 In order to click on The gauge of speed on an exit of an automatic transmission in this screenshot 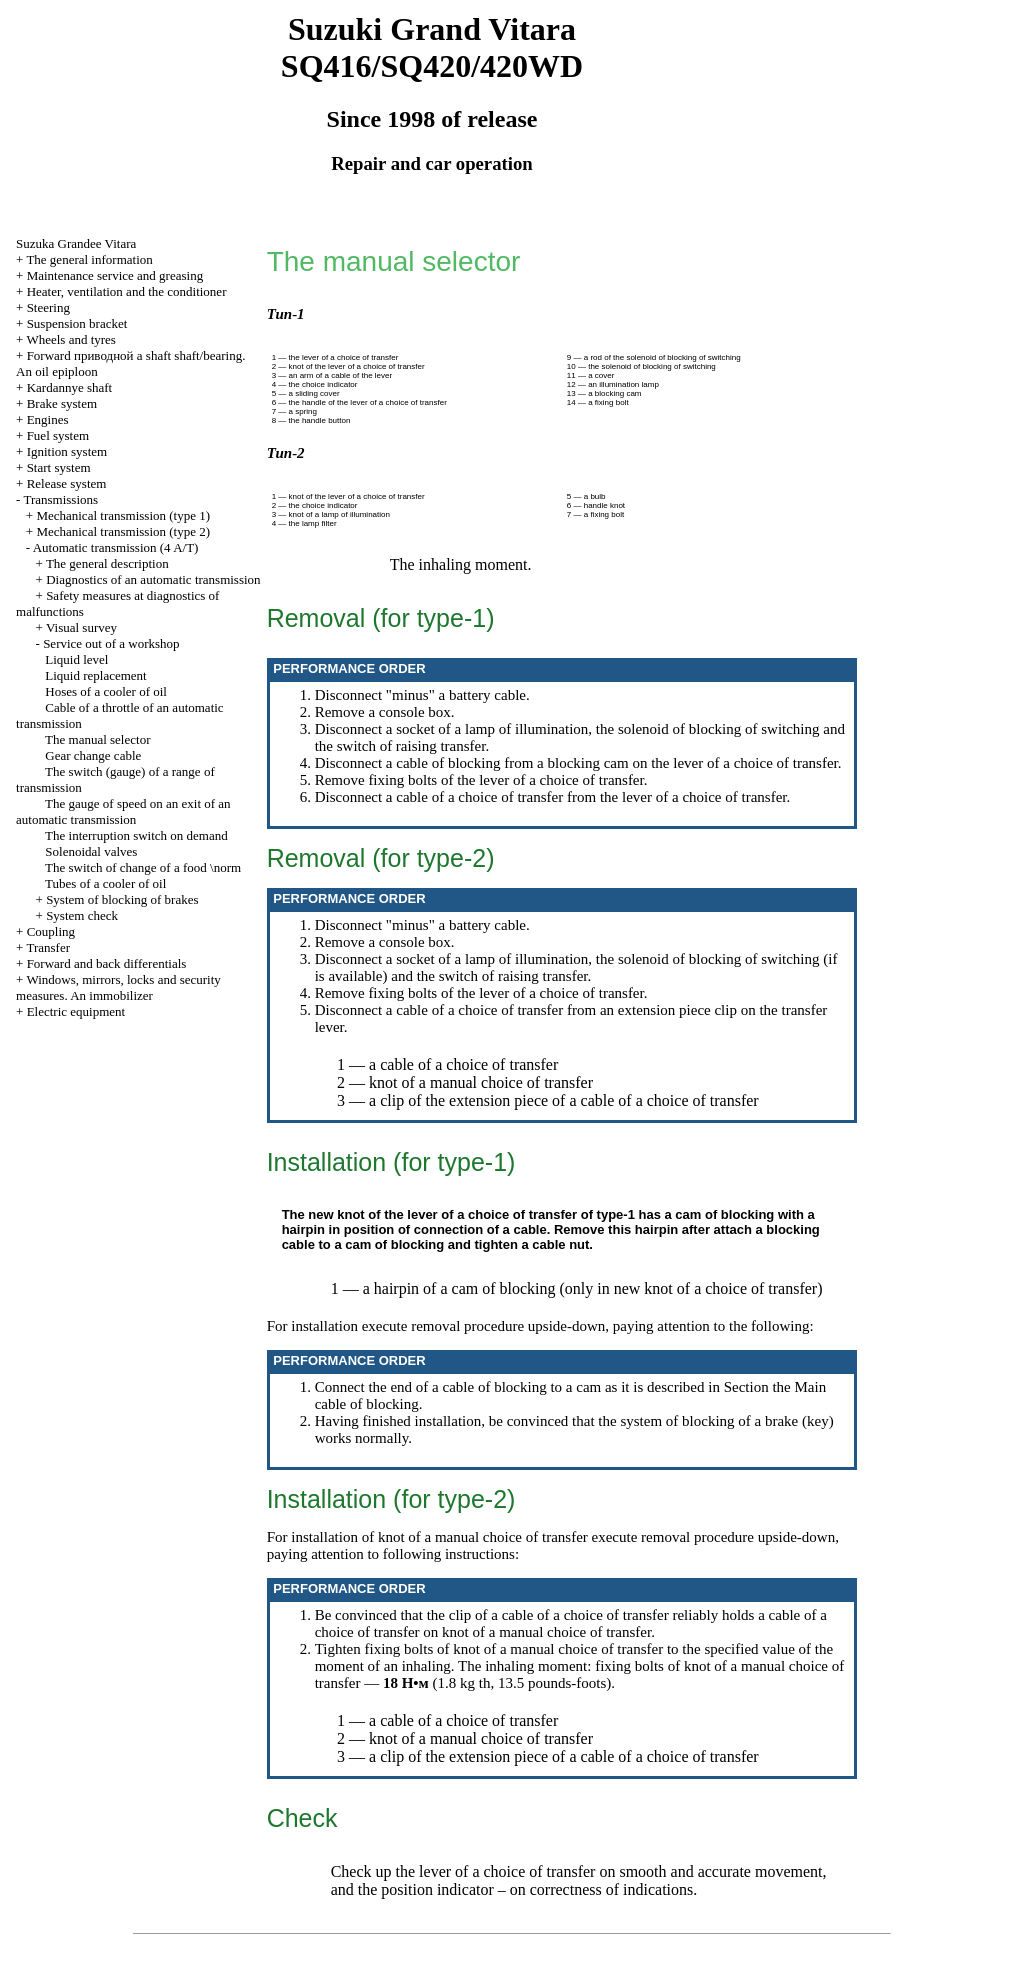, I will do `click(123, 811)`.